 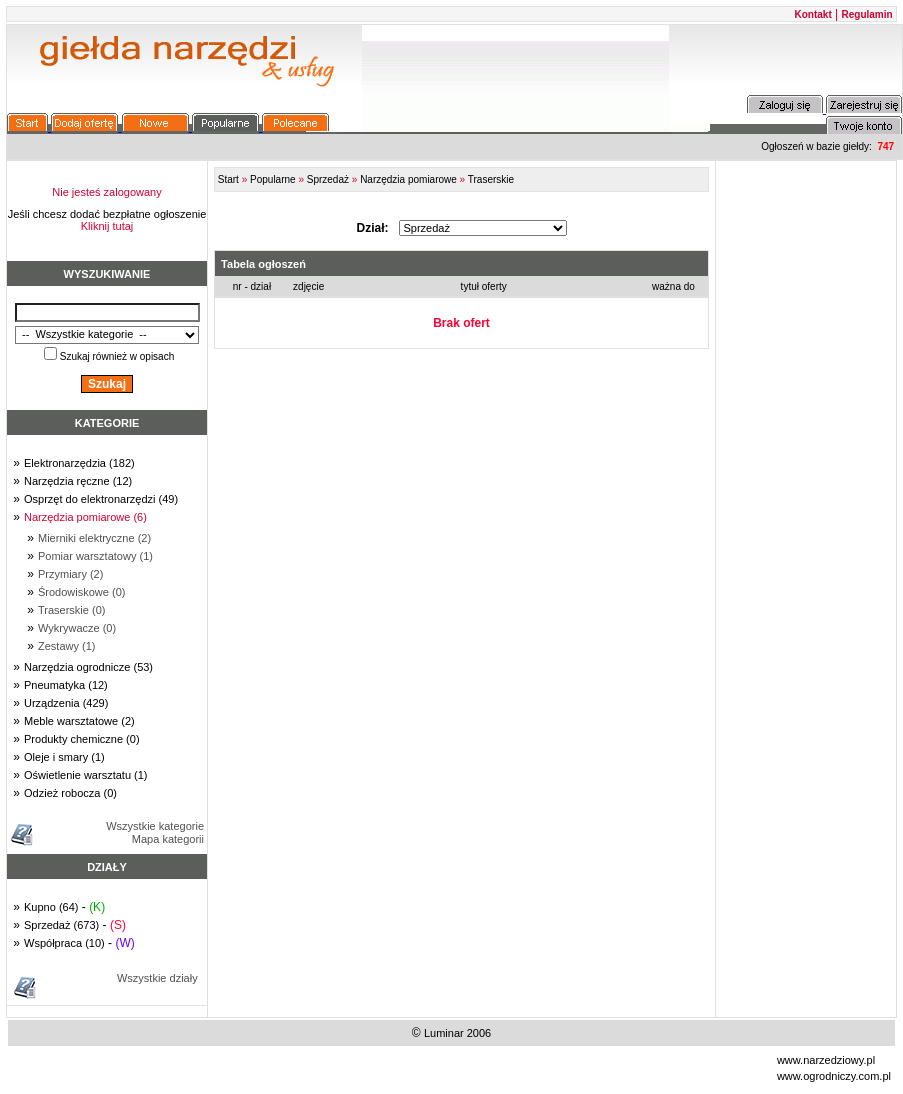 I want to click on Kupno (64), so click(x=51, y=907).